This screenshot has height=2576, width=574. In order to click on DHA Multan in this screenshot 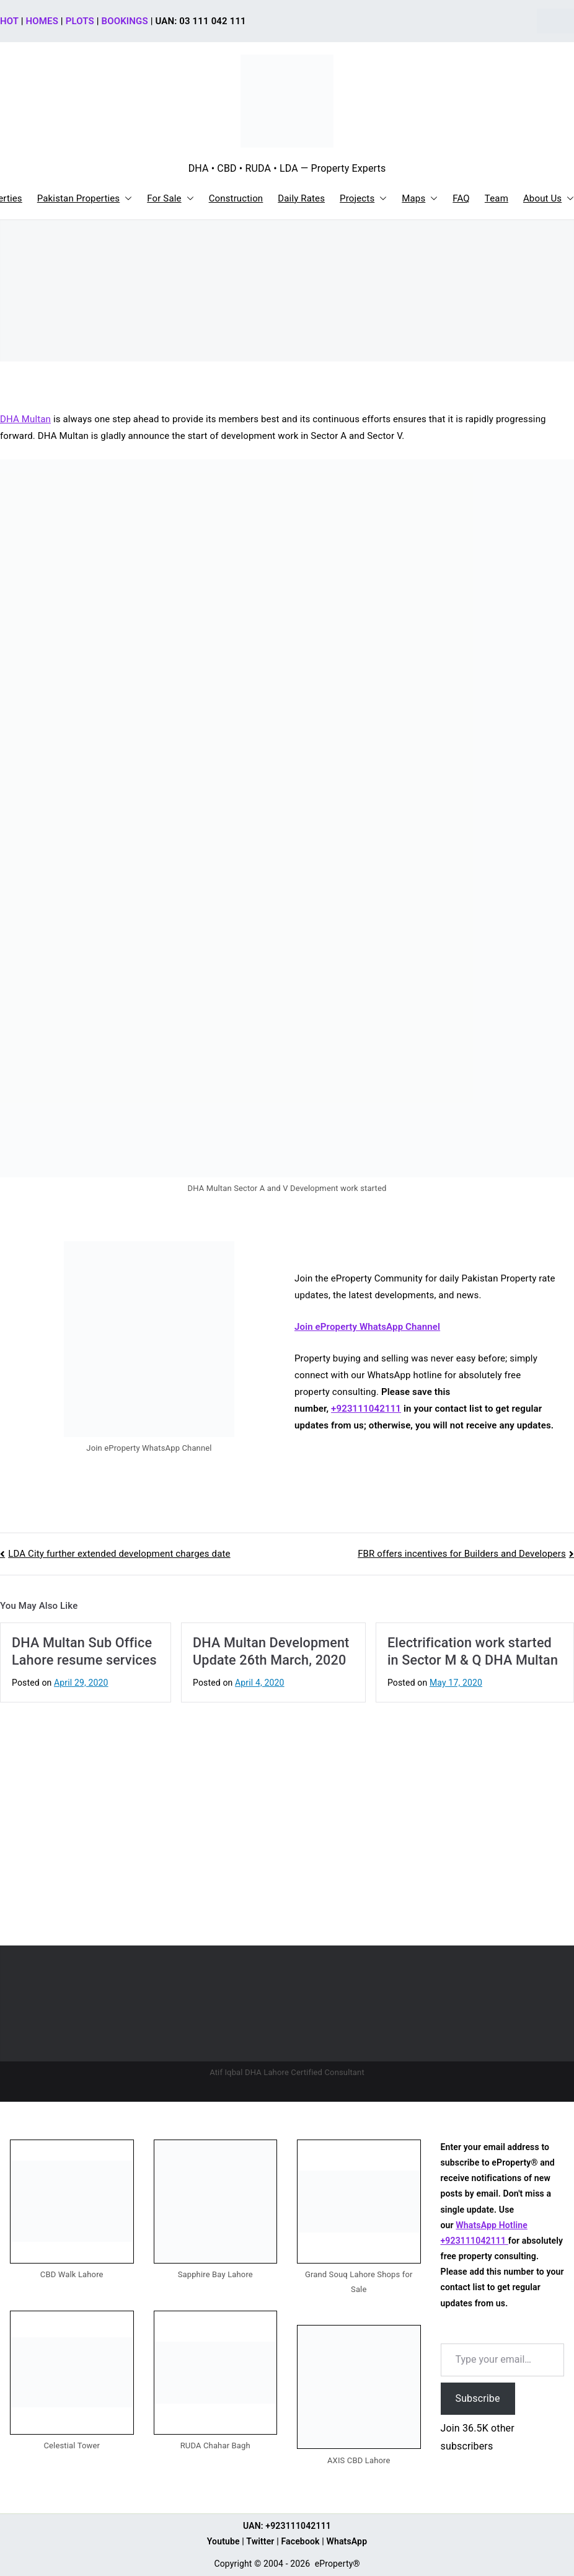, I will do `click(25, 419)`.